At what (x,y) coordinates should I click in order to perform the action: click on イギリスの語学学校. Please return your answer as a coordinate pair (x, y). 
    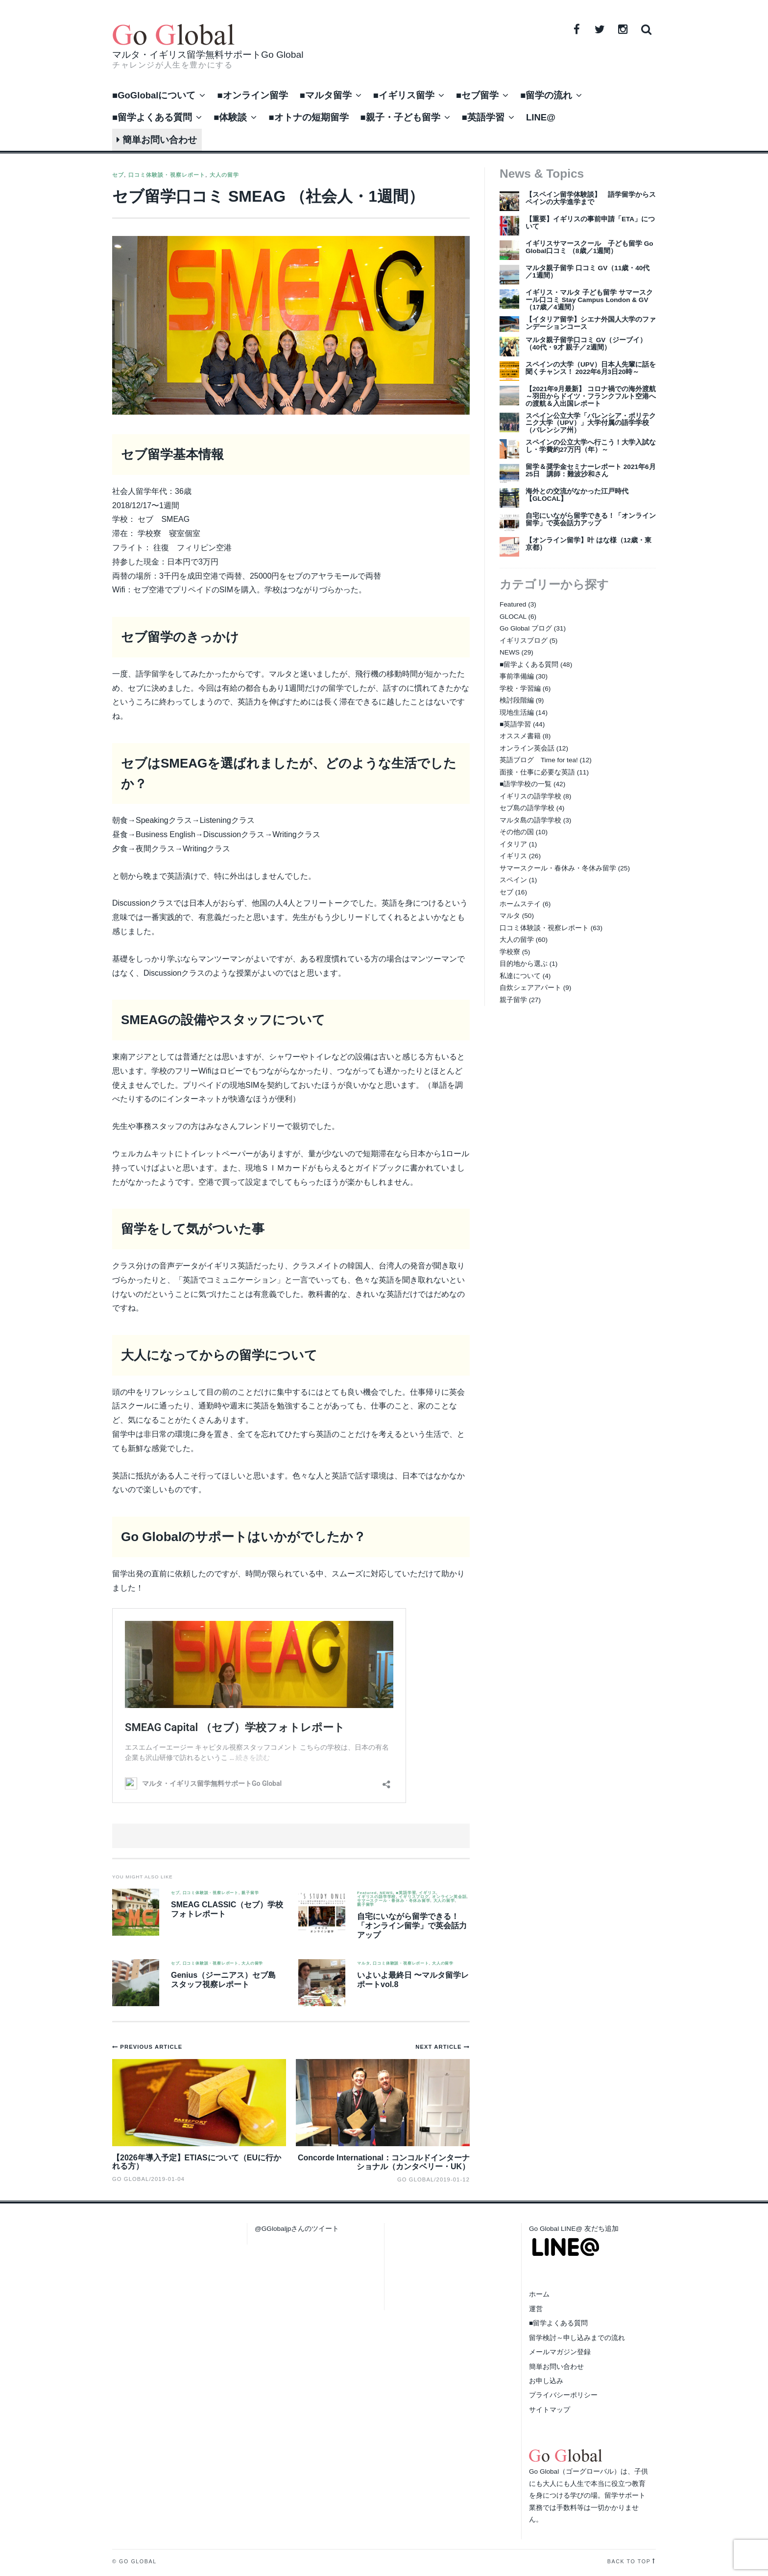
    Looking at the image, I should click on (376, 1897).